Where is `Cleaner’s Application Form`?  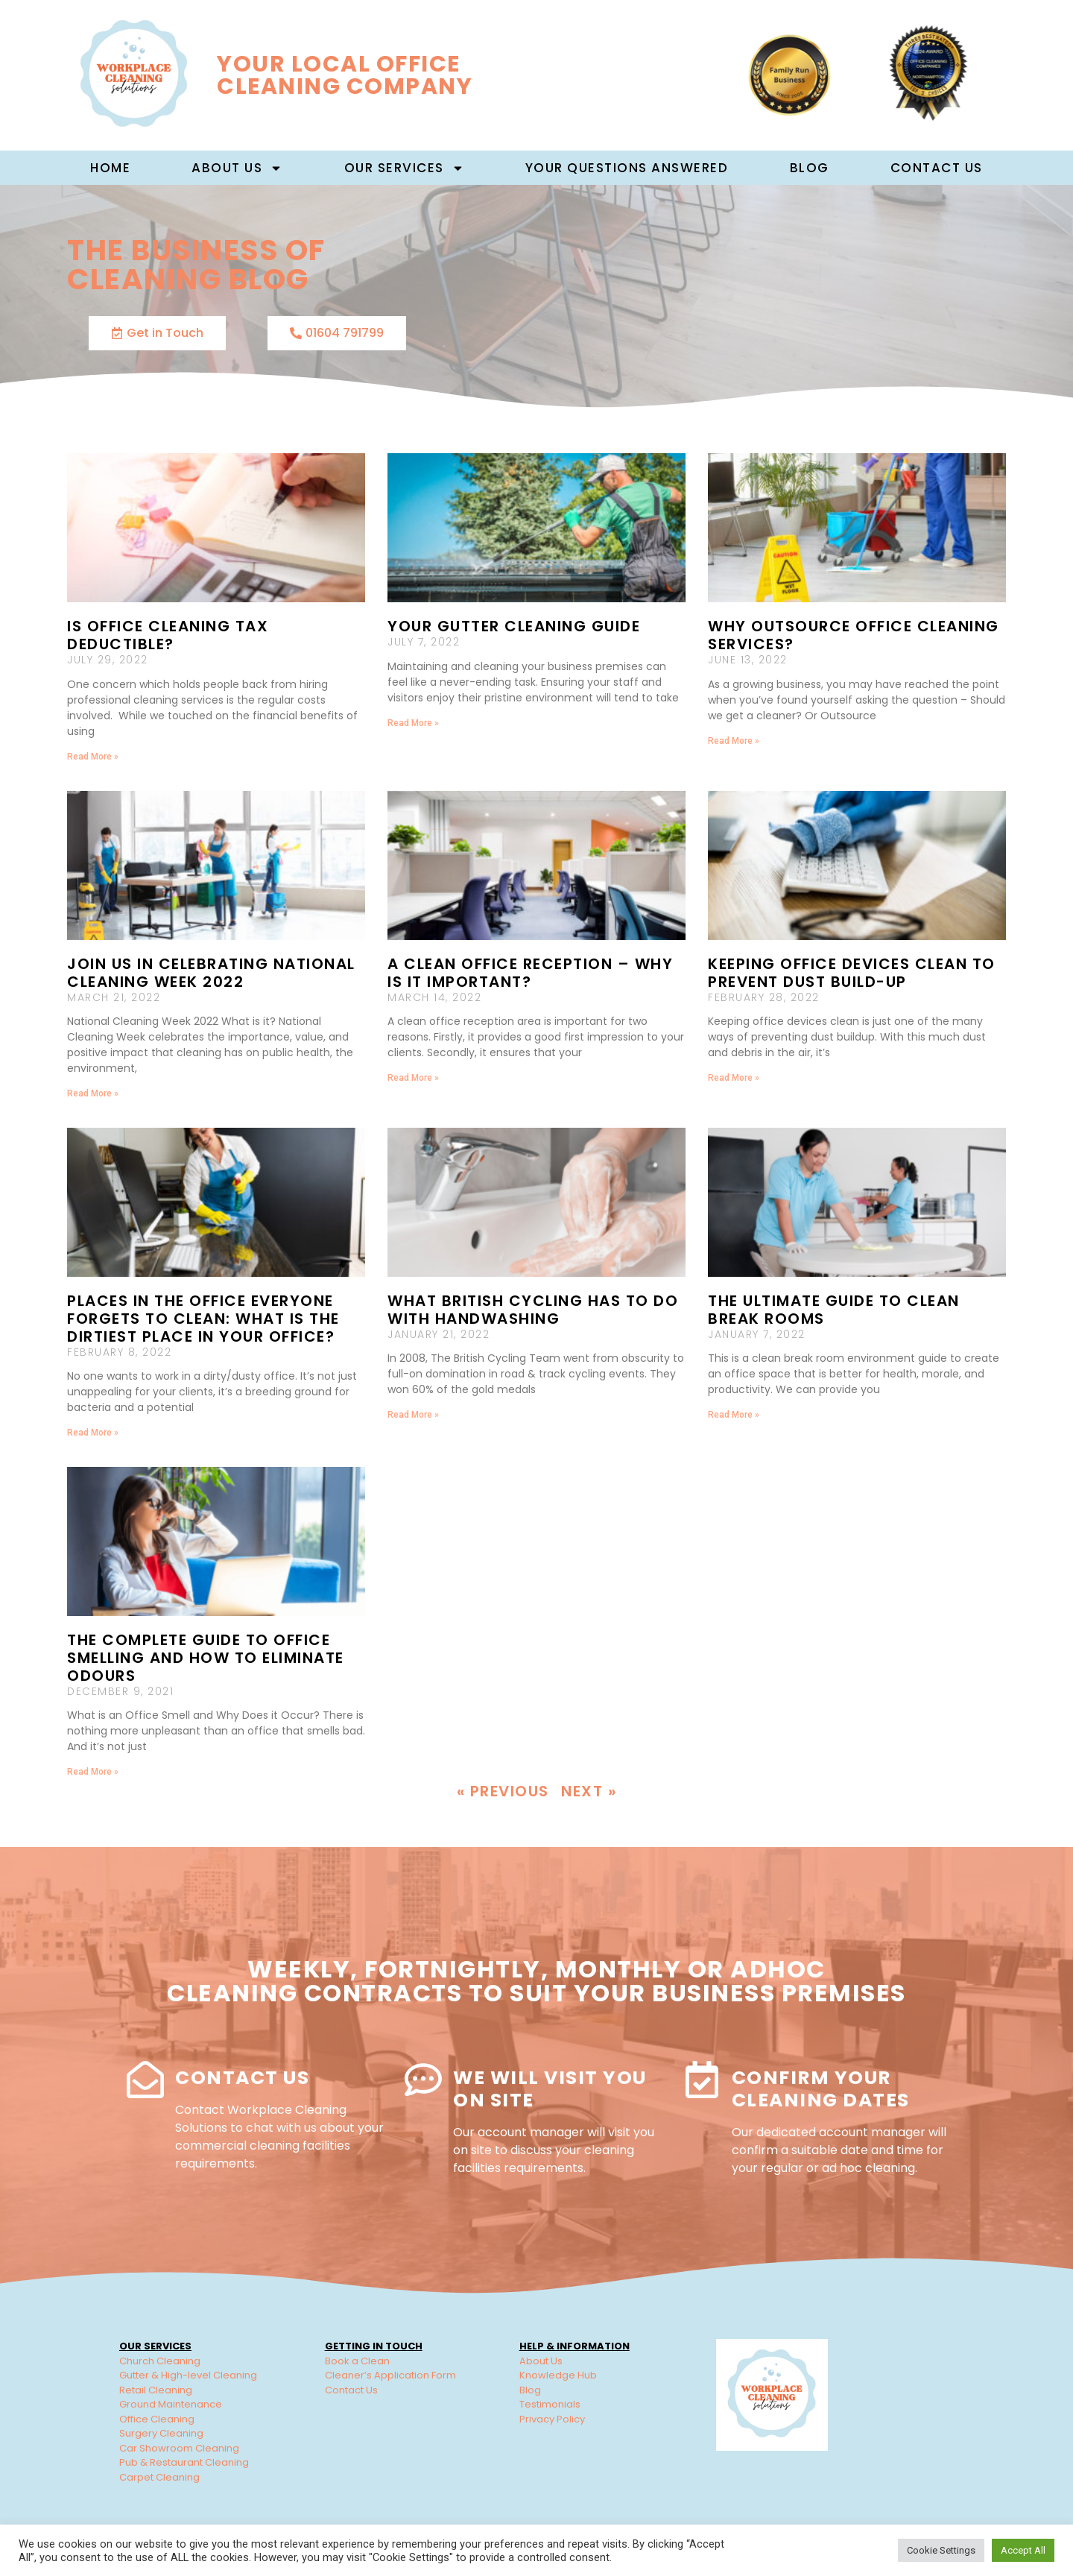
Cleaner’s Application Form is located at coordinates (390, 2375).